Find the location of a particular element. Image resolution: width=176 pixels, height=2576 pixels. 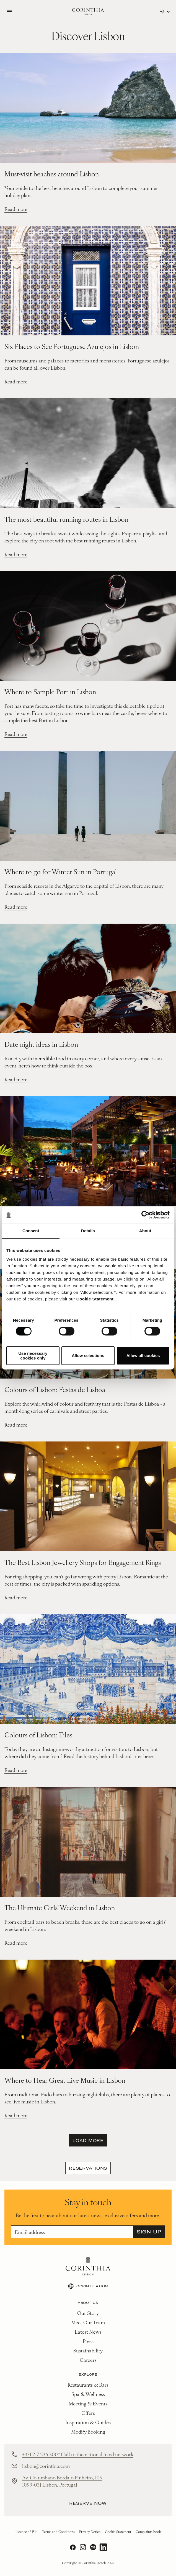

Meet Our Team is located at coordinates (88, 2322).